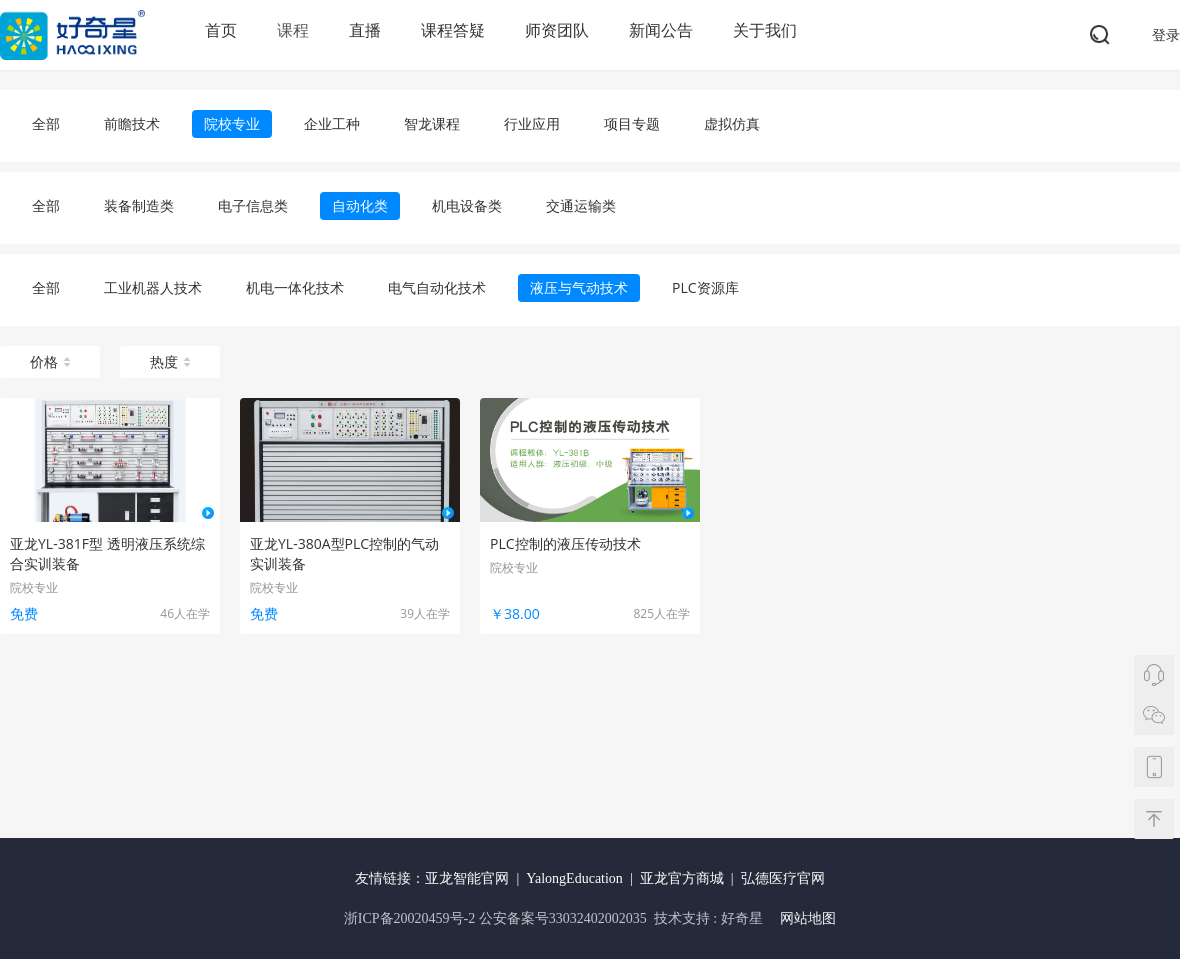 The image size is (1180, 959). I want to click on 弘德医疗官网, so click(783, 878).